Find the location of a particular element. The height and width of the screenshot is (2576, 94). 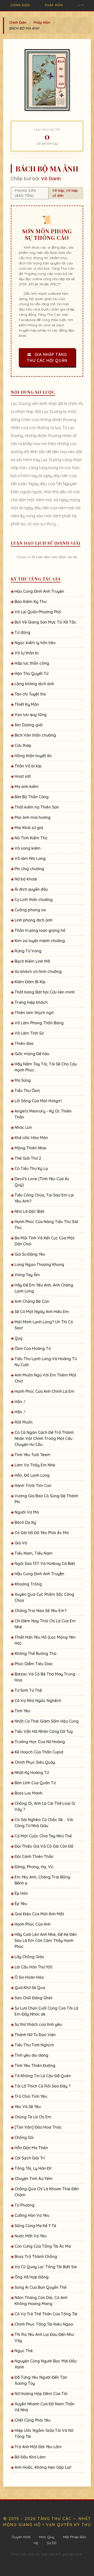

Khế Ước Hào Môn is located at coordinates (31, 1137).